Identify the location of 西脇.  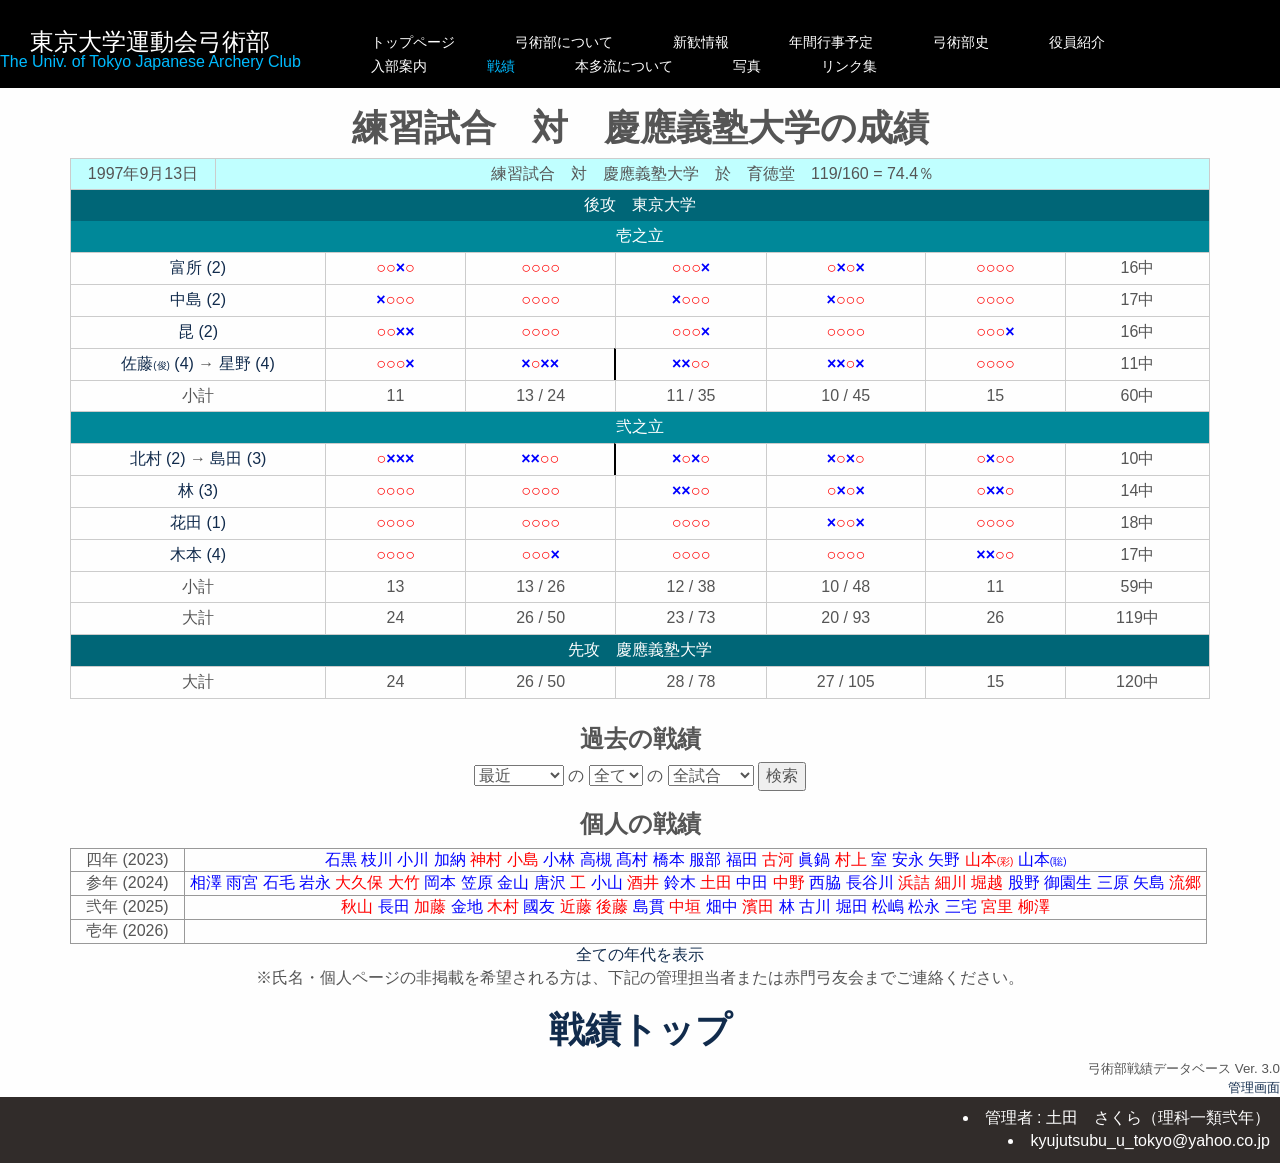
(827, 882).